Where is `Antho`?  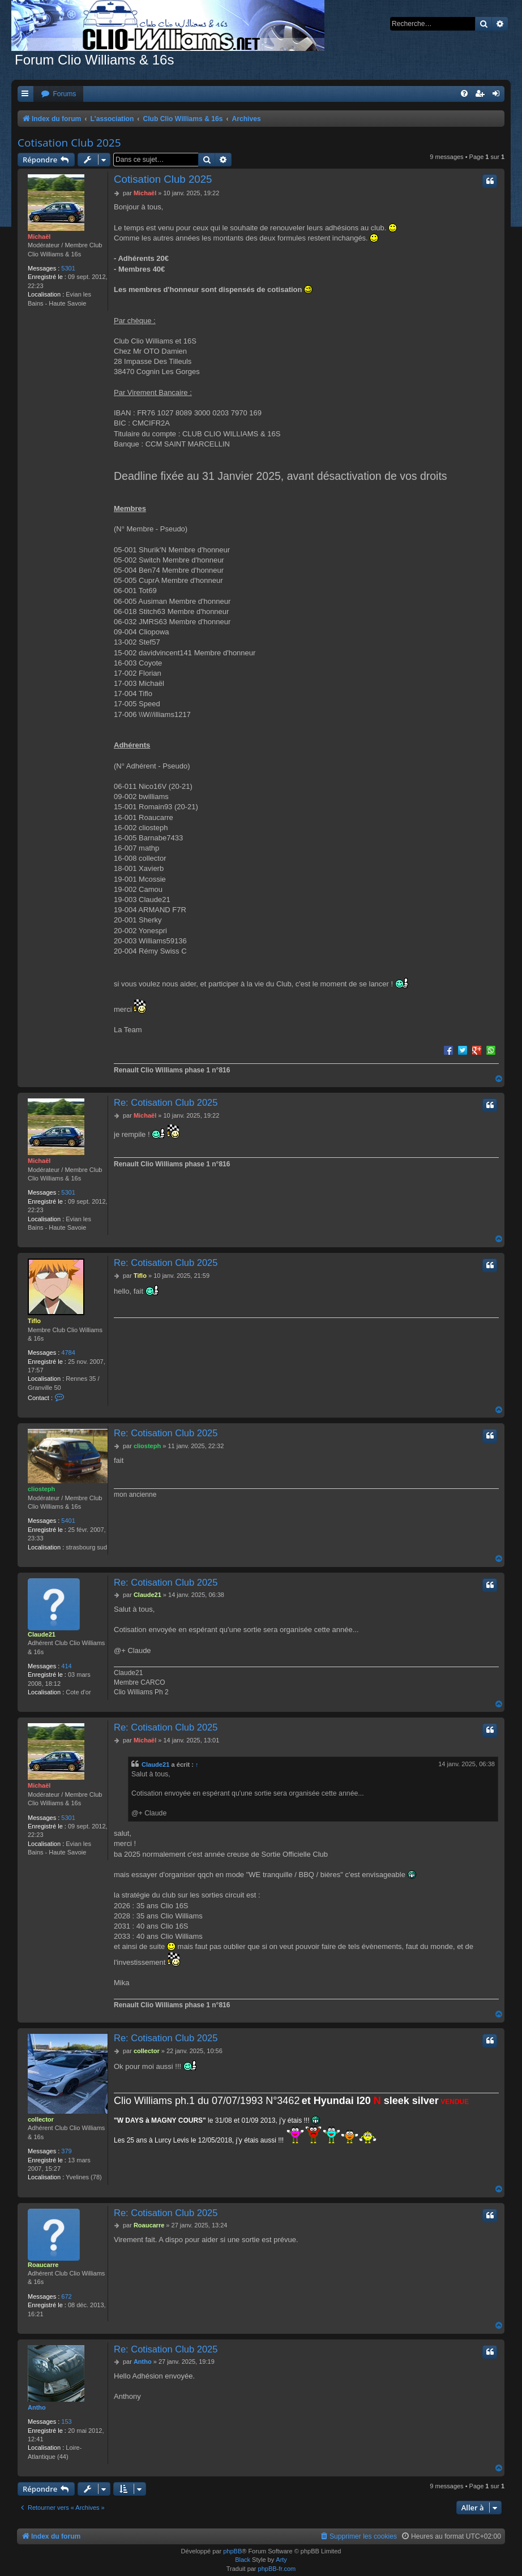
Antho is located at coordinates (37, 2407).